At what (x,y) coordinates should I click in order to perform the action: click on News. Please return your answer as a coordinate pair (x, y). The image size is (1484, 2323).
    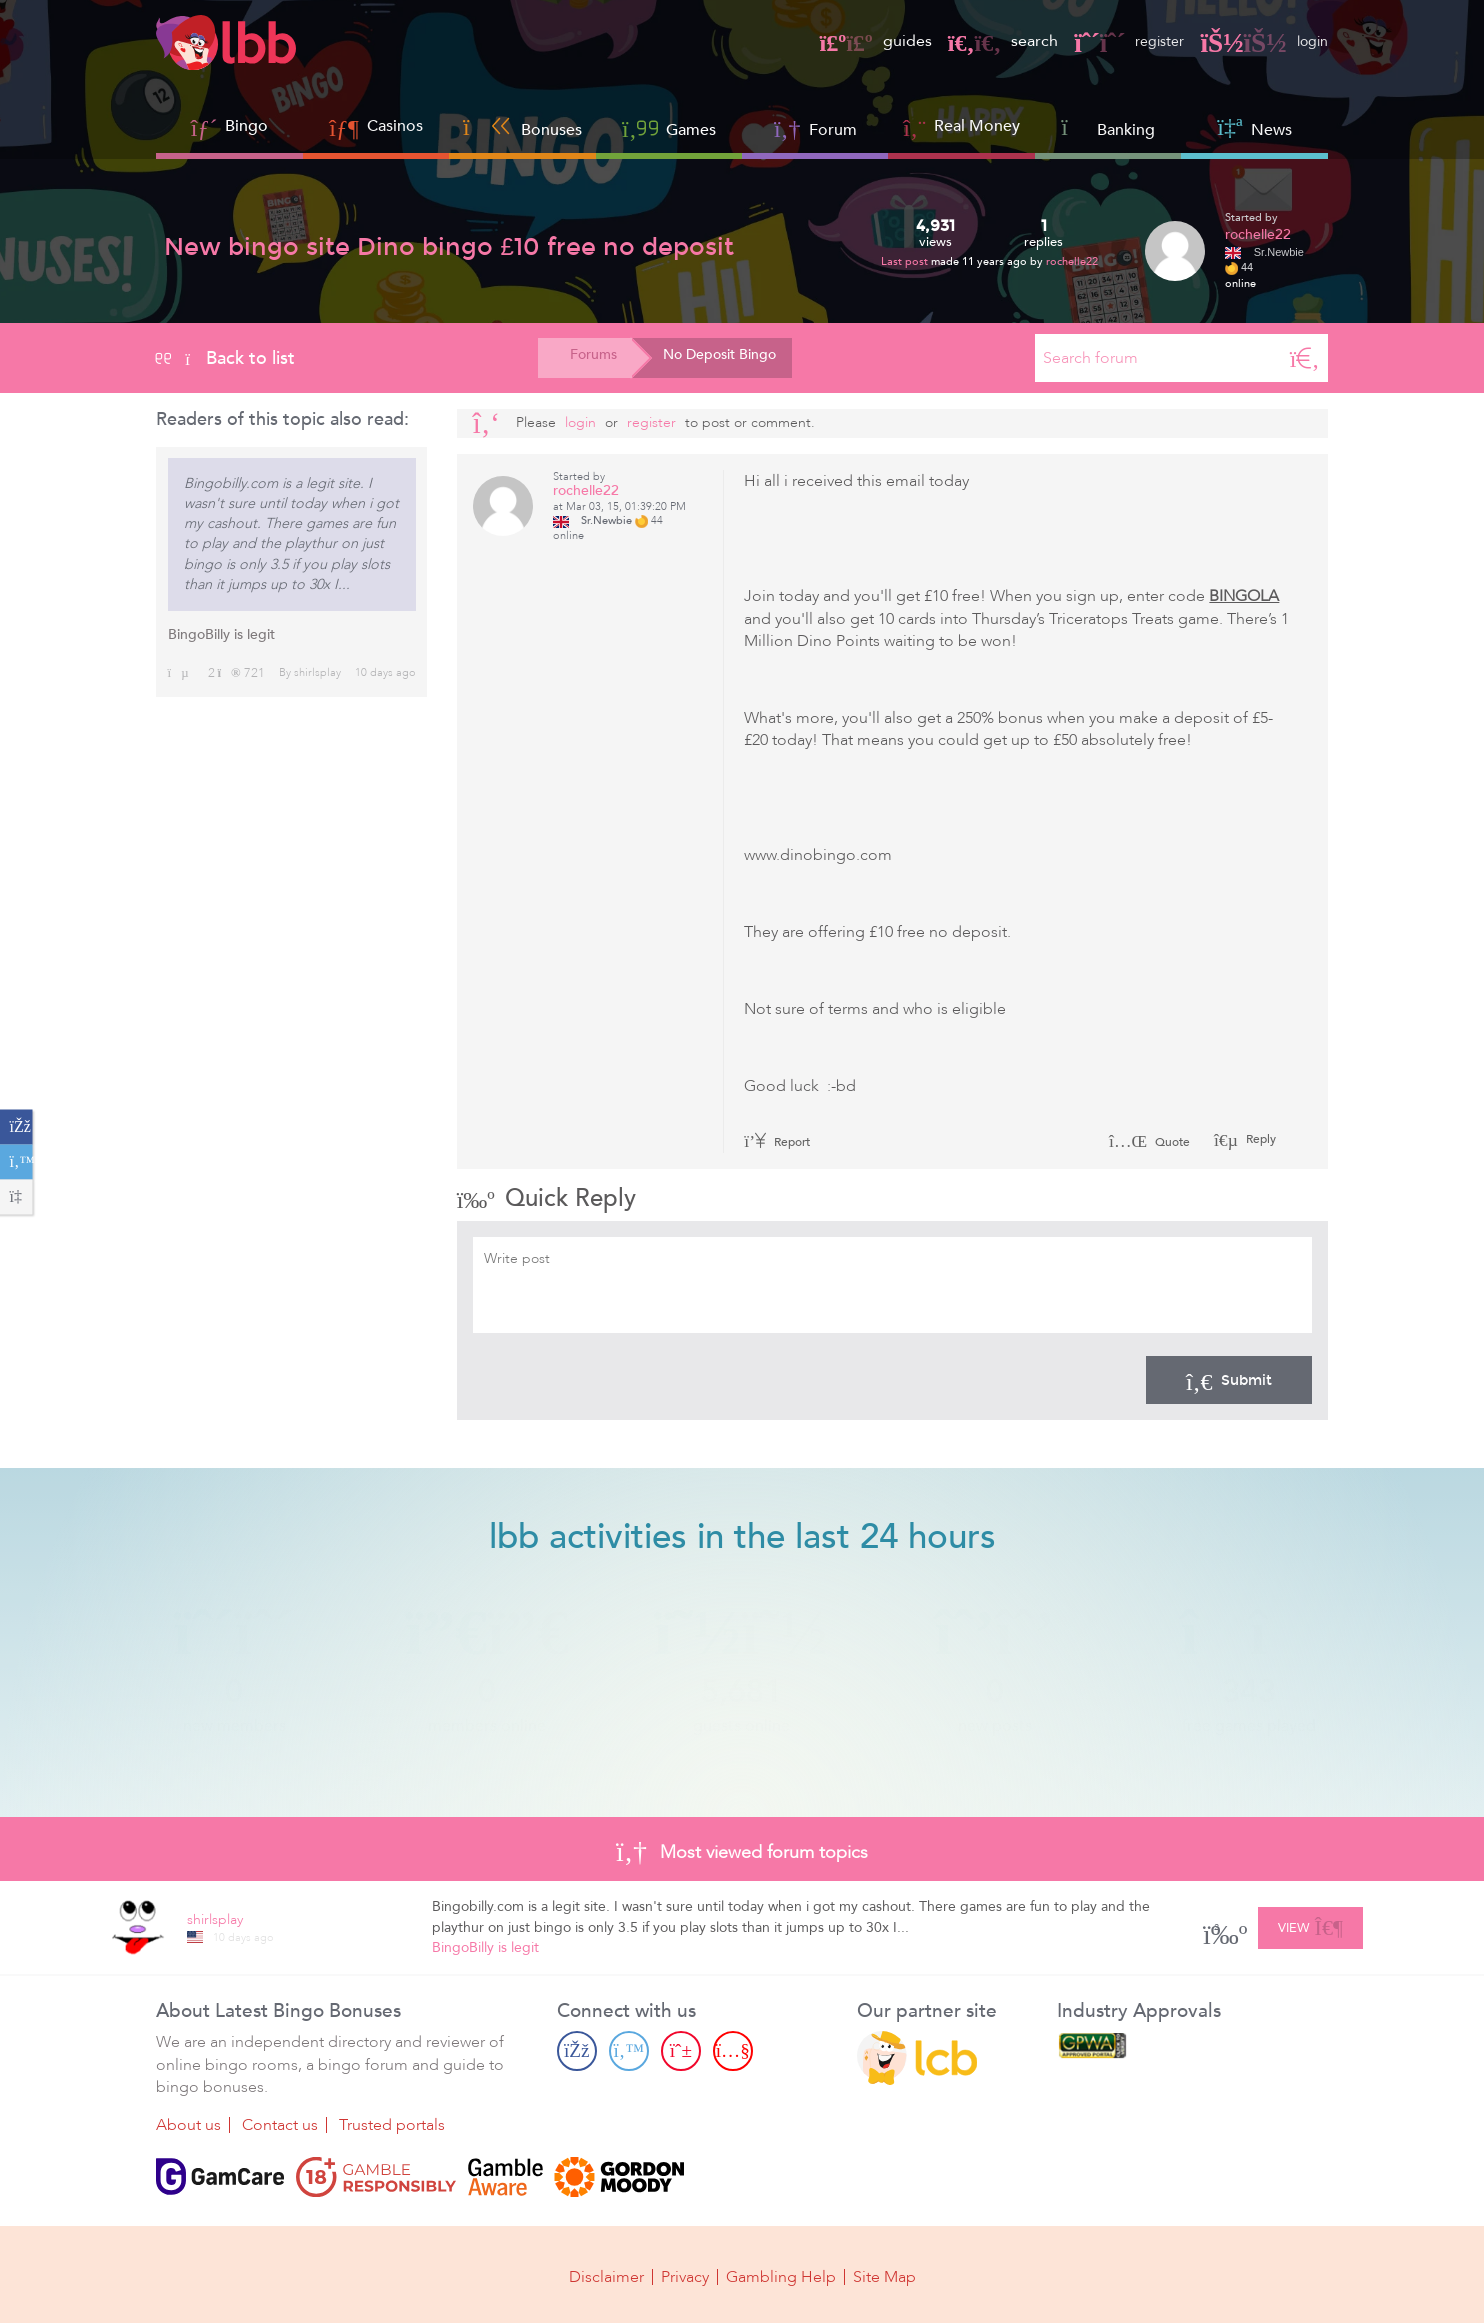
    Looking at the image, I should click on (1254, 127).